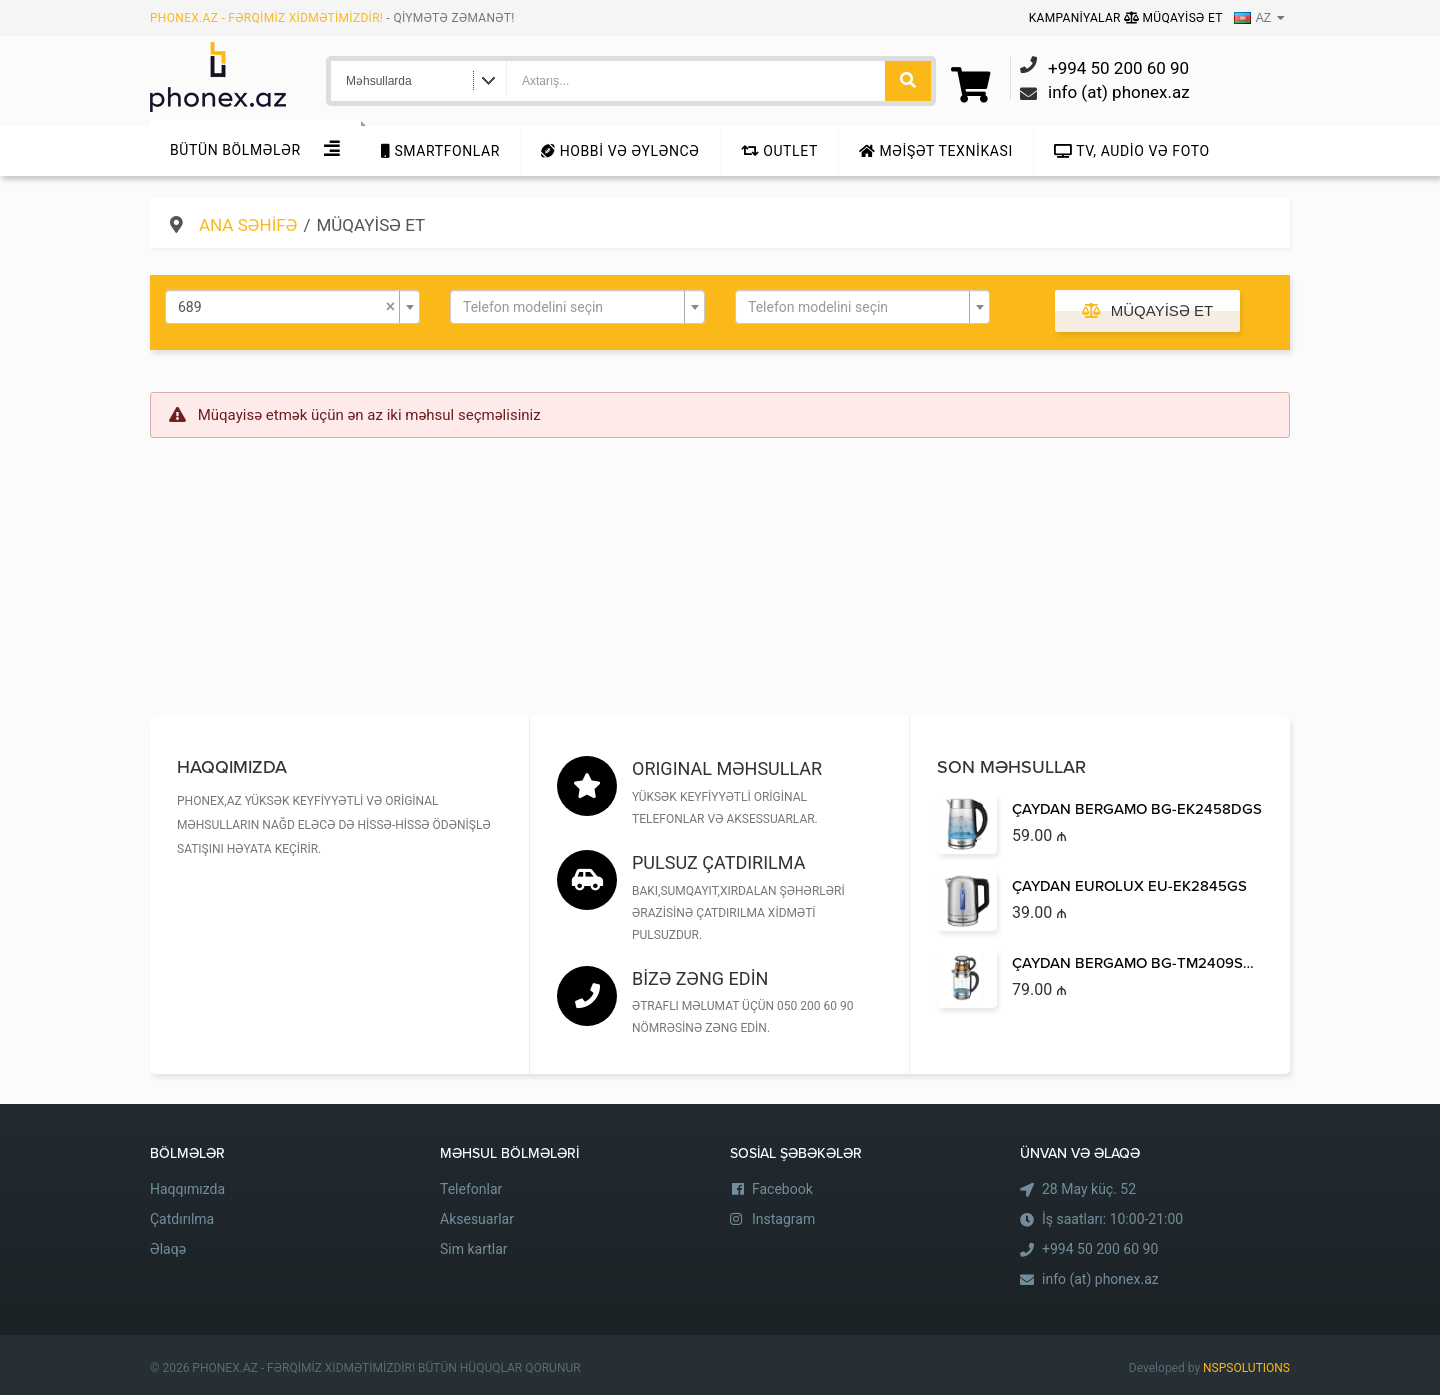  Describe the element at coordinates (783, 1219) in the screenshot. I see `Instagram` at that location.